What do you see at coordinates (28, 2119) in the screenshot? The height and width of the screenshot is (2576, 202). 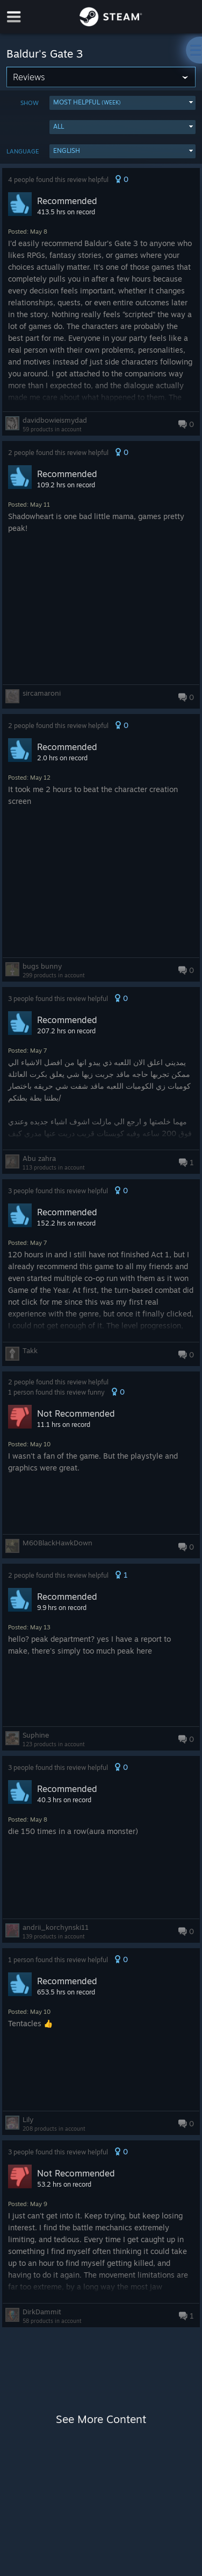 I see `Lily` at bounding box center [28, 2119].